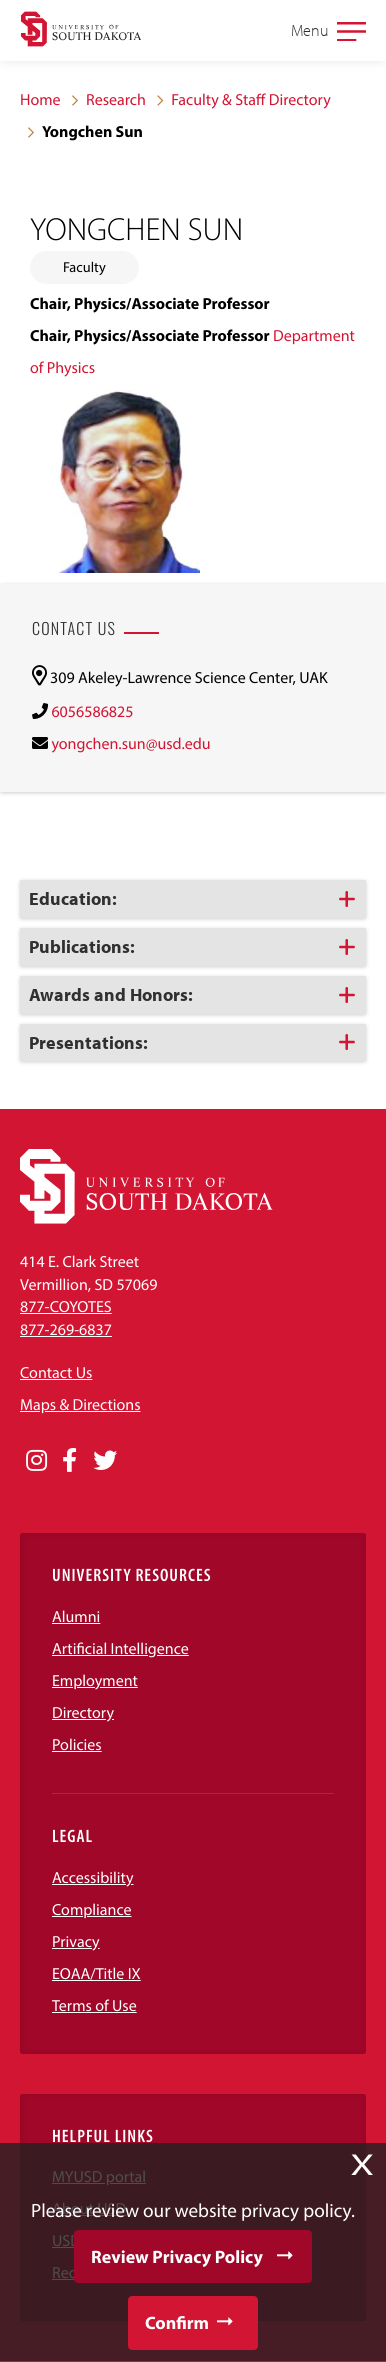 This screenshot has width=386, height=2362. What do you see at coordinates (40, 100) in the screenshot?
I see `Home` at bounding box center [40, 100].